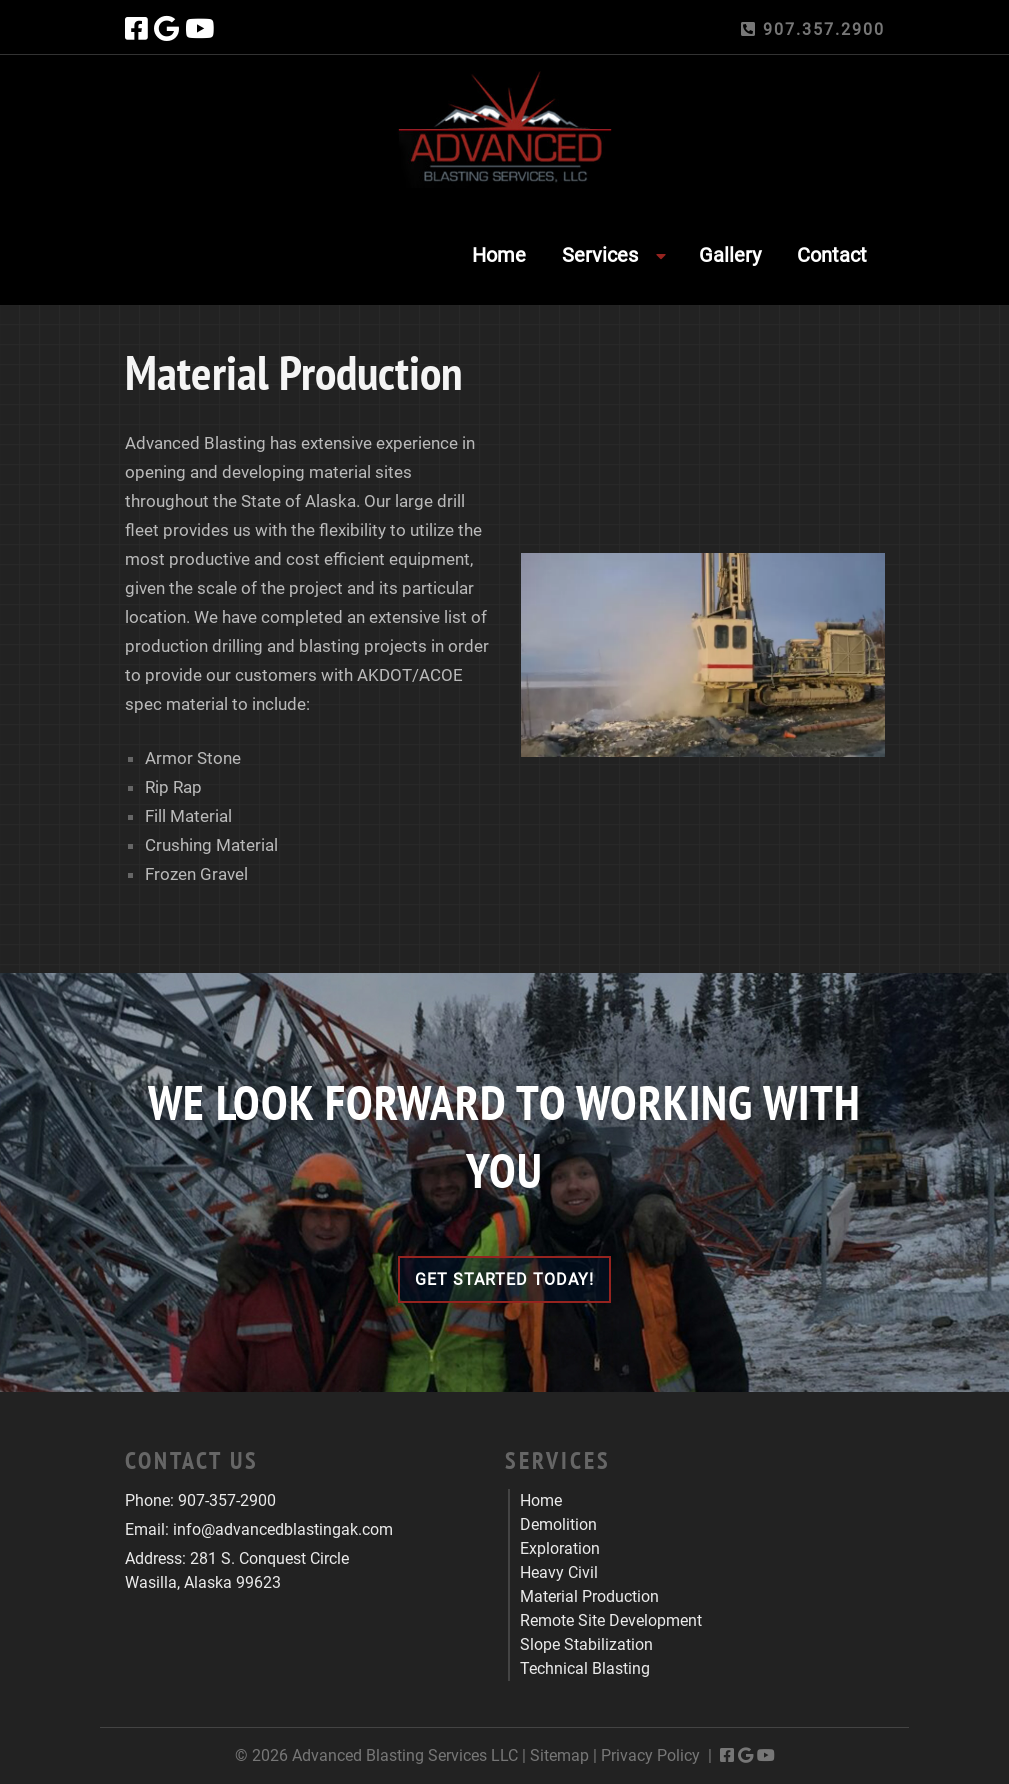 The image size is (1009, 1784). Describe the element at coordinates (589, 1596) in the screenshot. I see `Material Production` at that location.